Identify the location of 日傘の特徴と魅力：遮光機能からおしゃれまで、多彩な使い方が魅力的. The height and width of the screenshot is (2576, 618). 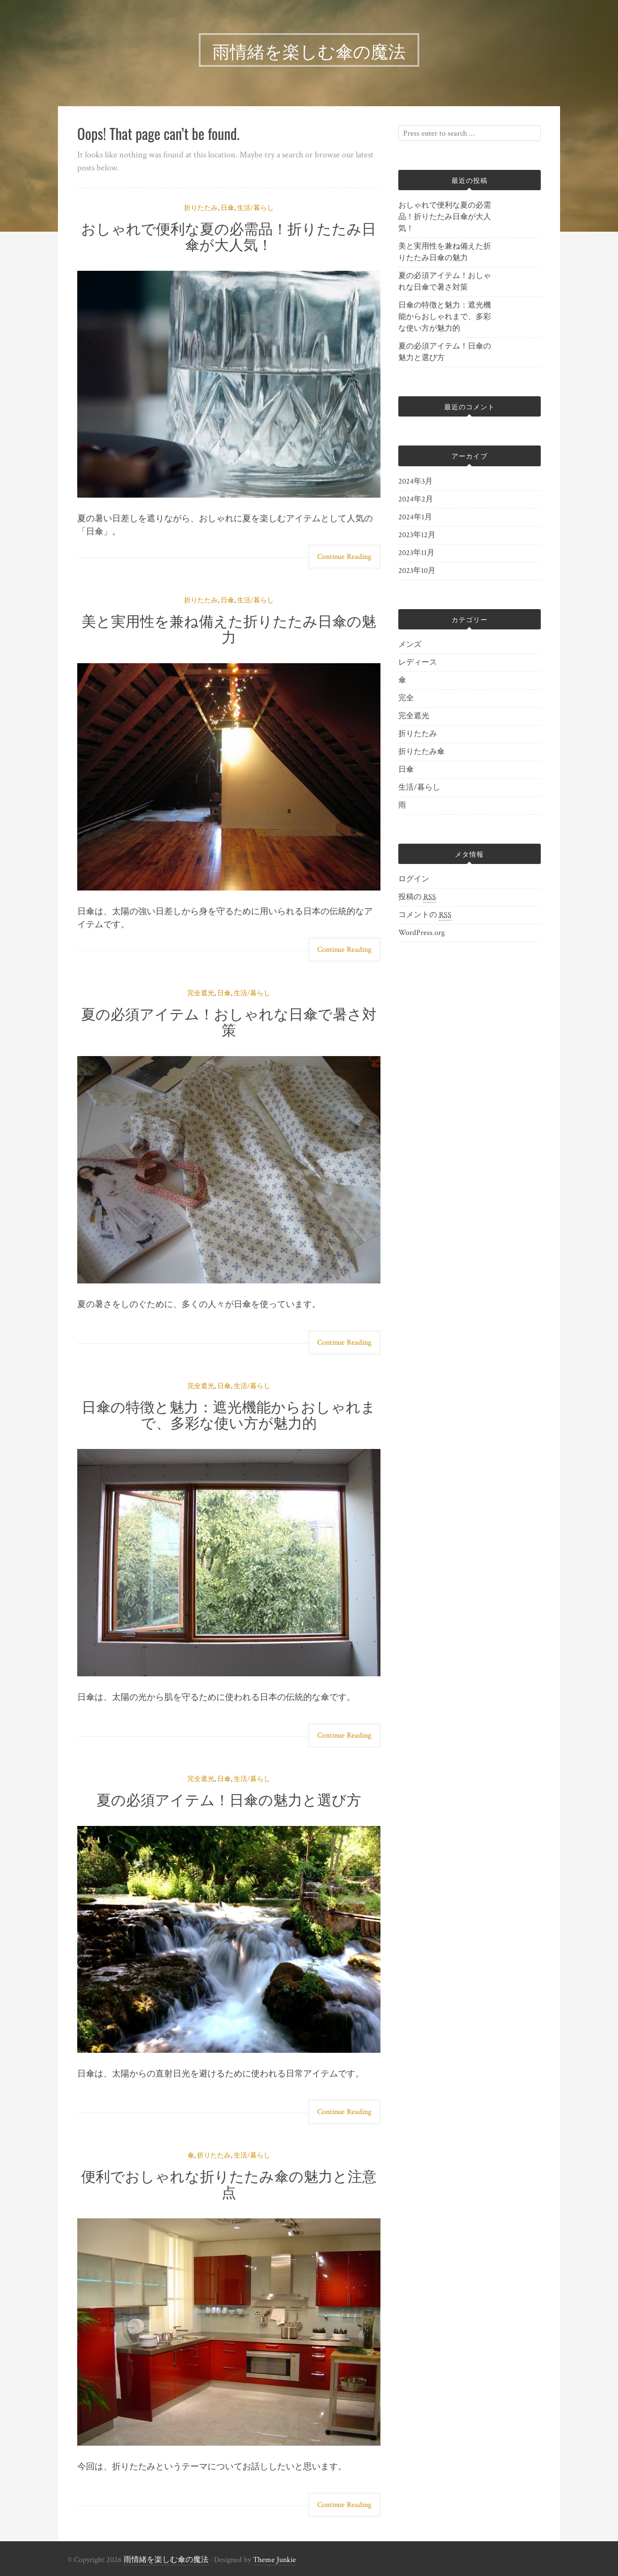
(229, 1414).